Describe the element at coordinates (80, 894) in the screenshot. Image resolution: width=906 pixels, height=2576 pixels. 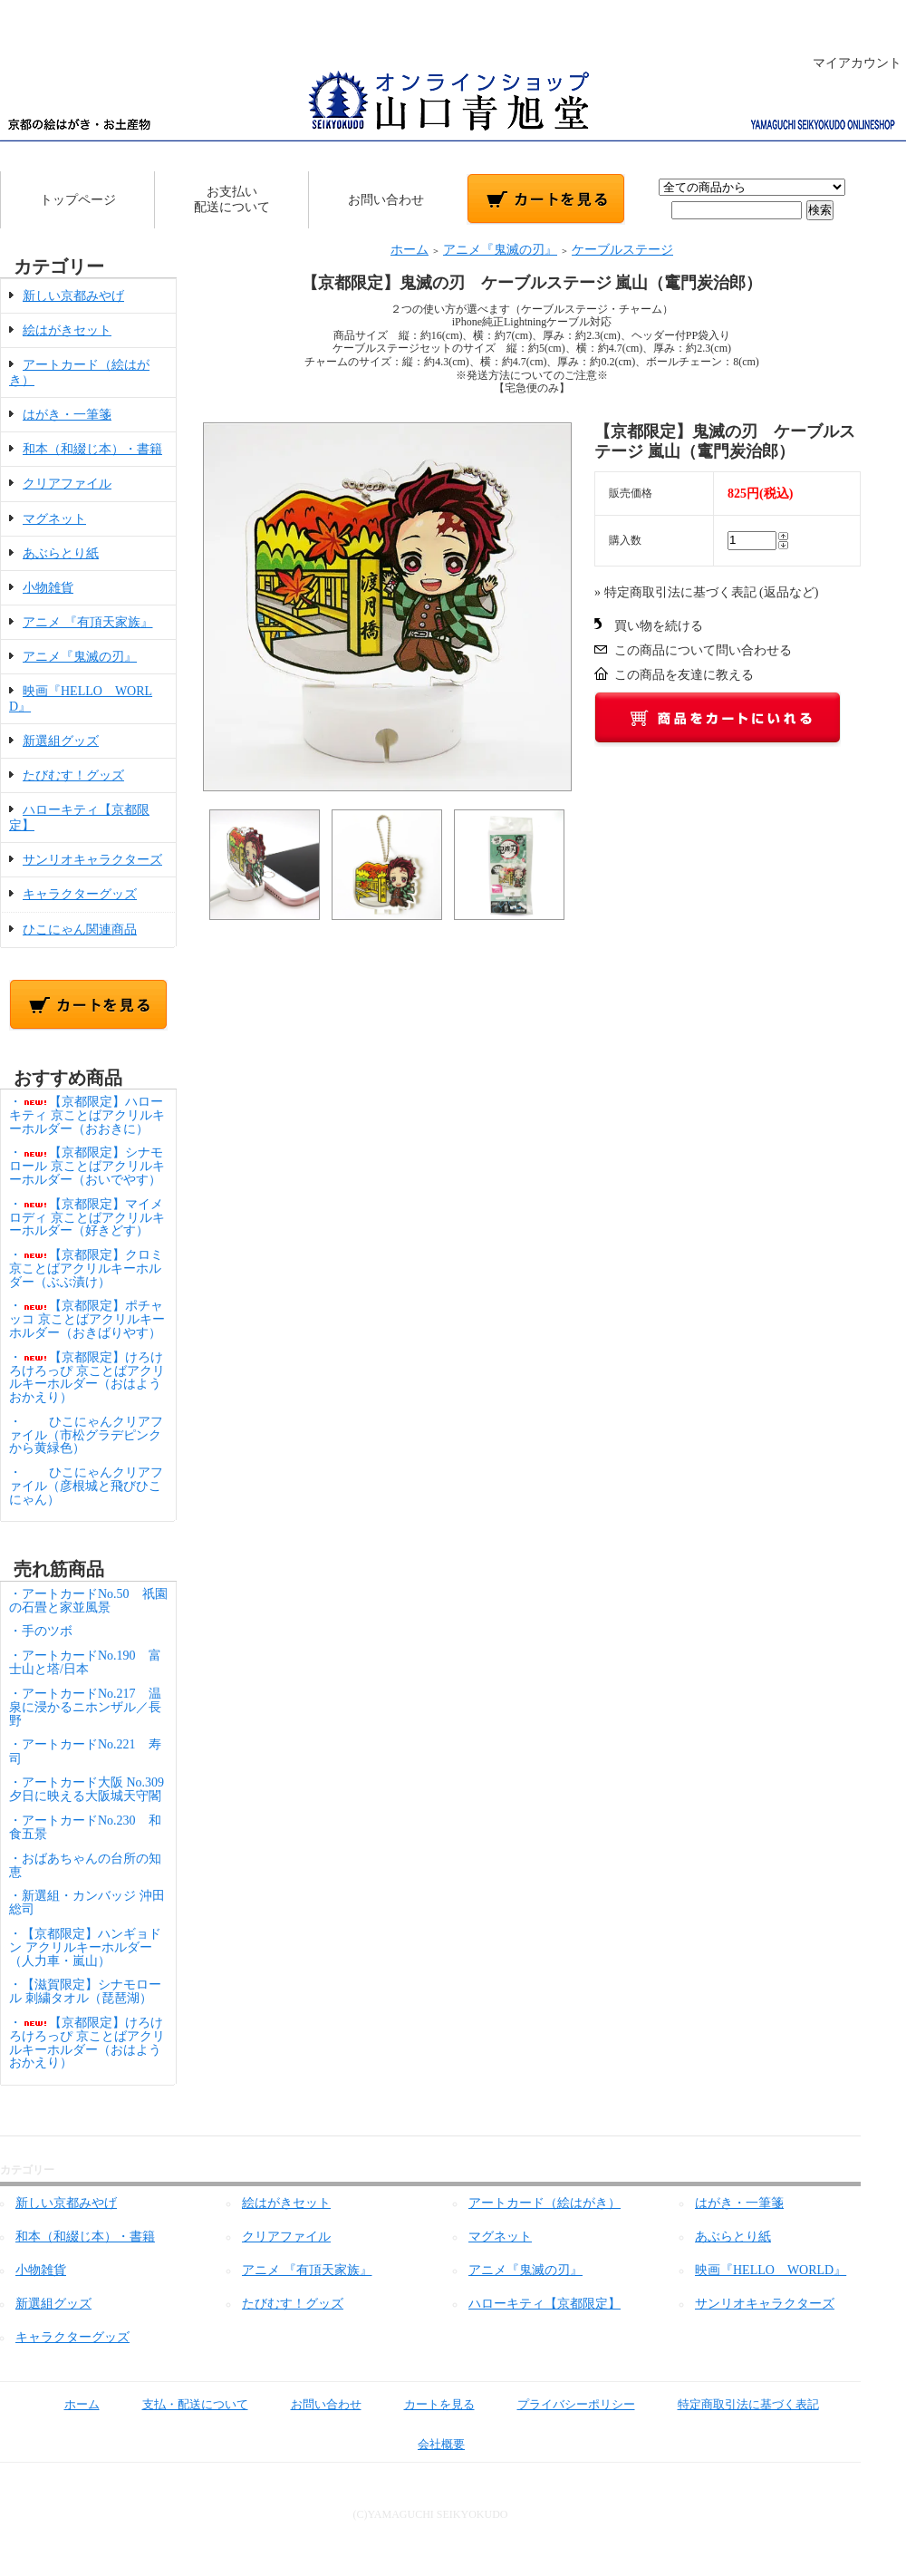
I see `キャラクターグッズ` at that location.